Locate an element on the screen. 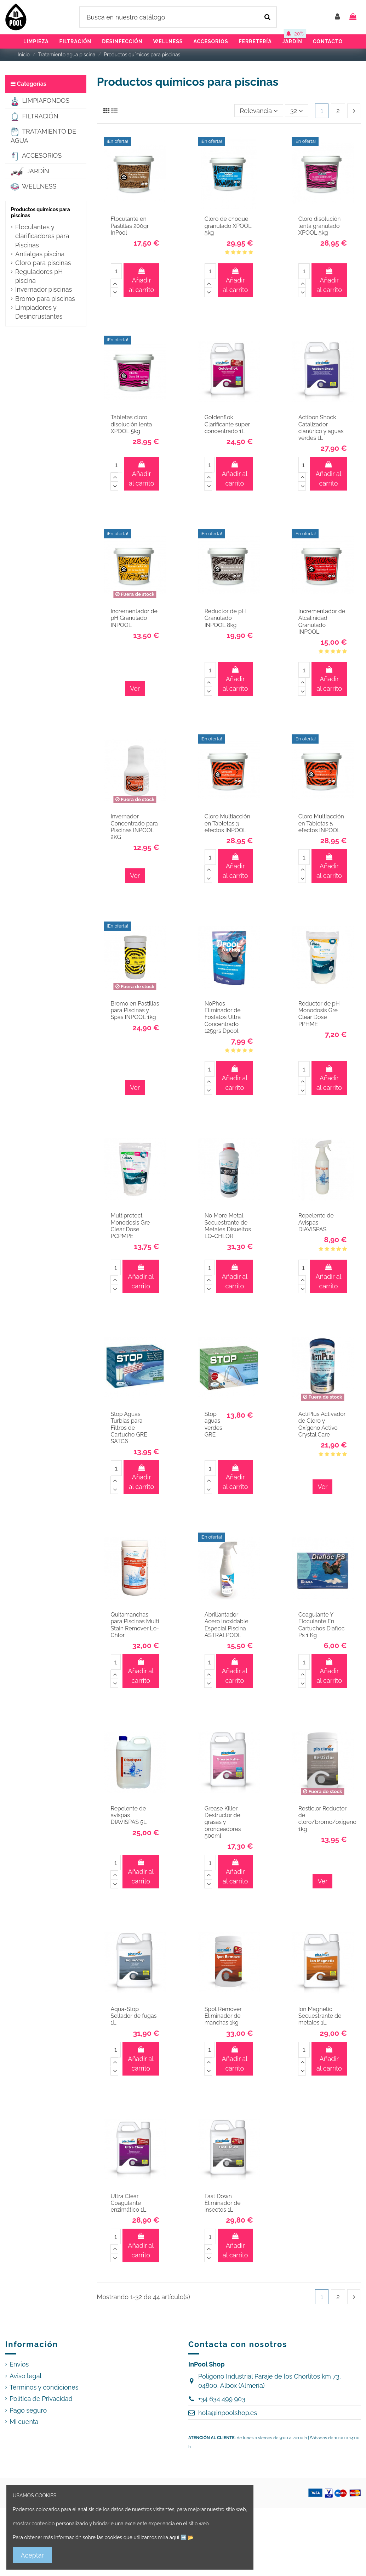 This screenshot has width=366, height=2576. Incrementador de pH Granulado INPOOL is located at coordinates (134, 618).